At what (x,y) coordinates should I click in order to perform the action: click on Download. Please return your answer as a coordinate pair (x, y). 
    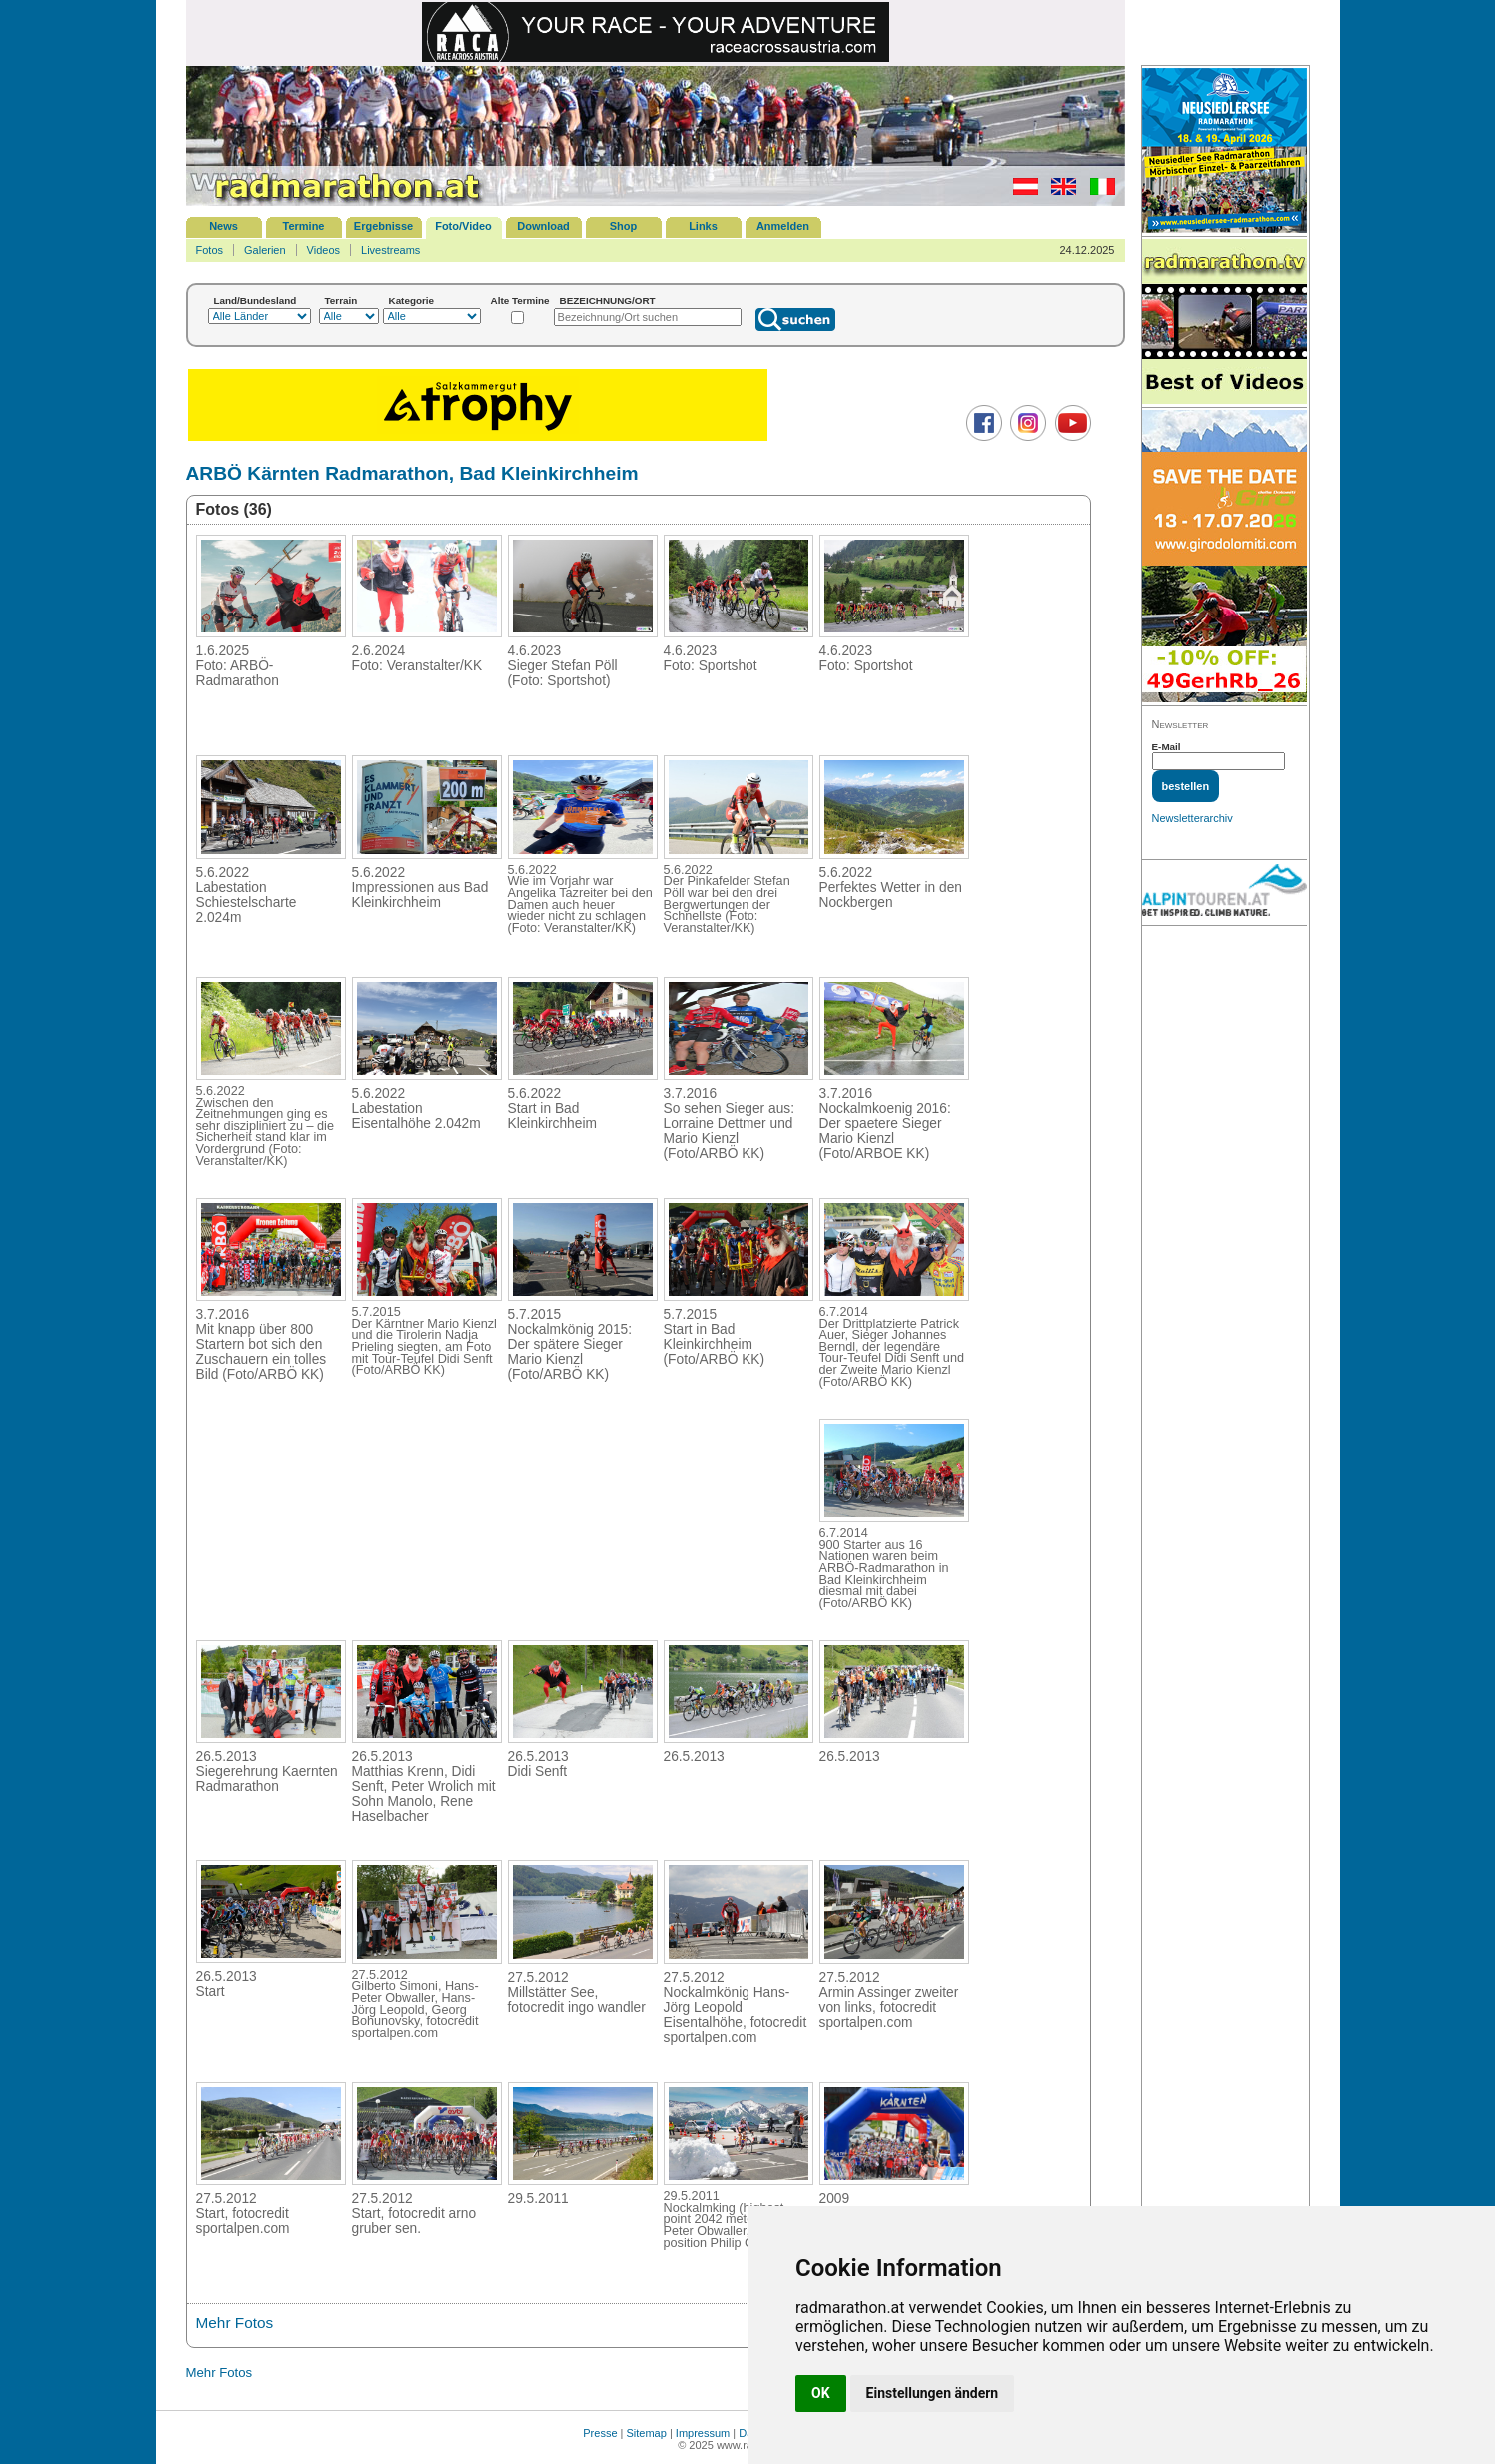
    Looking at the image, I should click on (543, 226).